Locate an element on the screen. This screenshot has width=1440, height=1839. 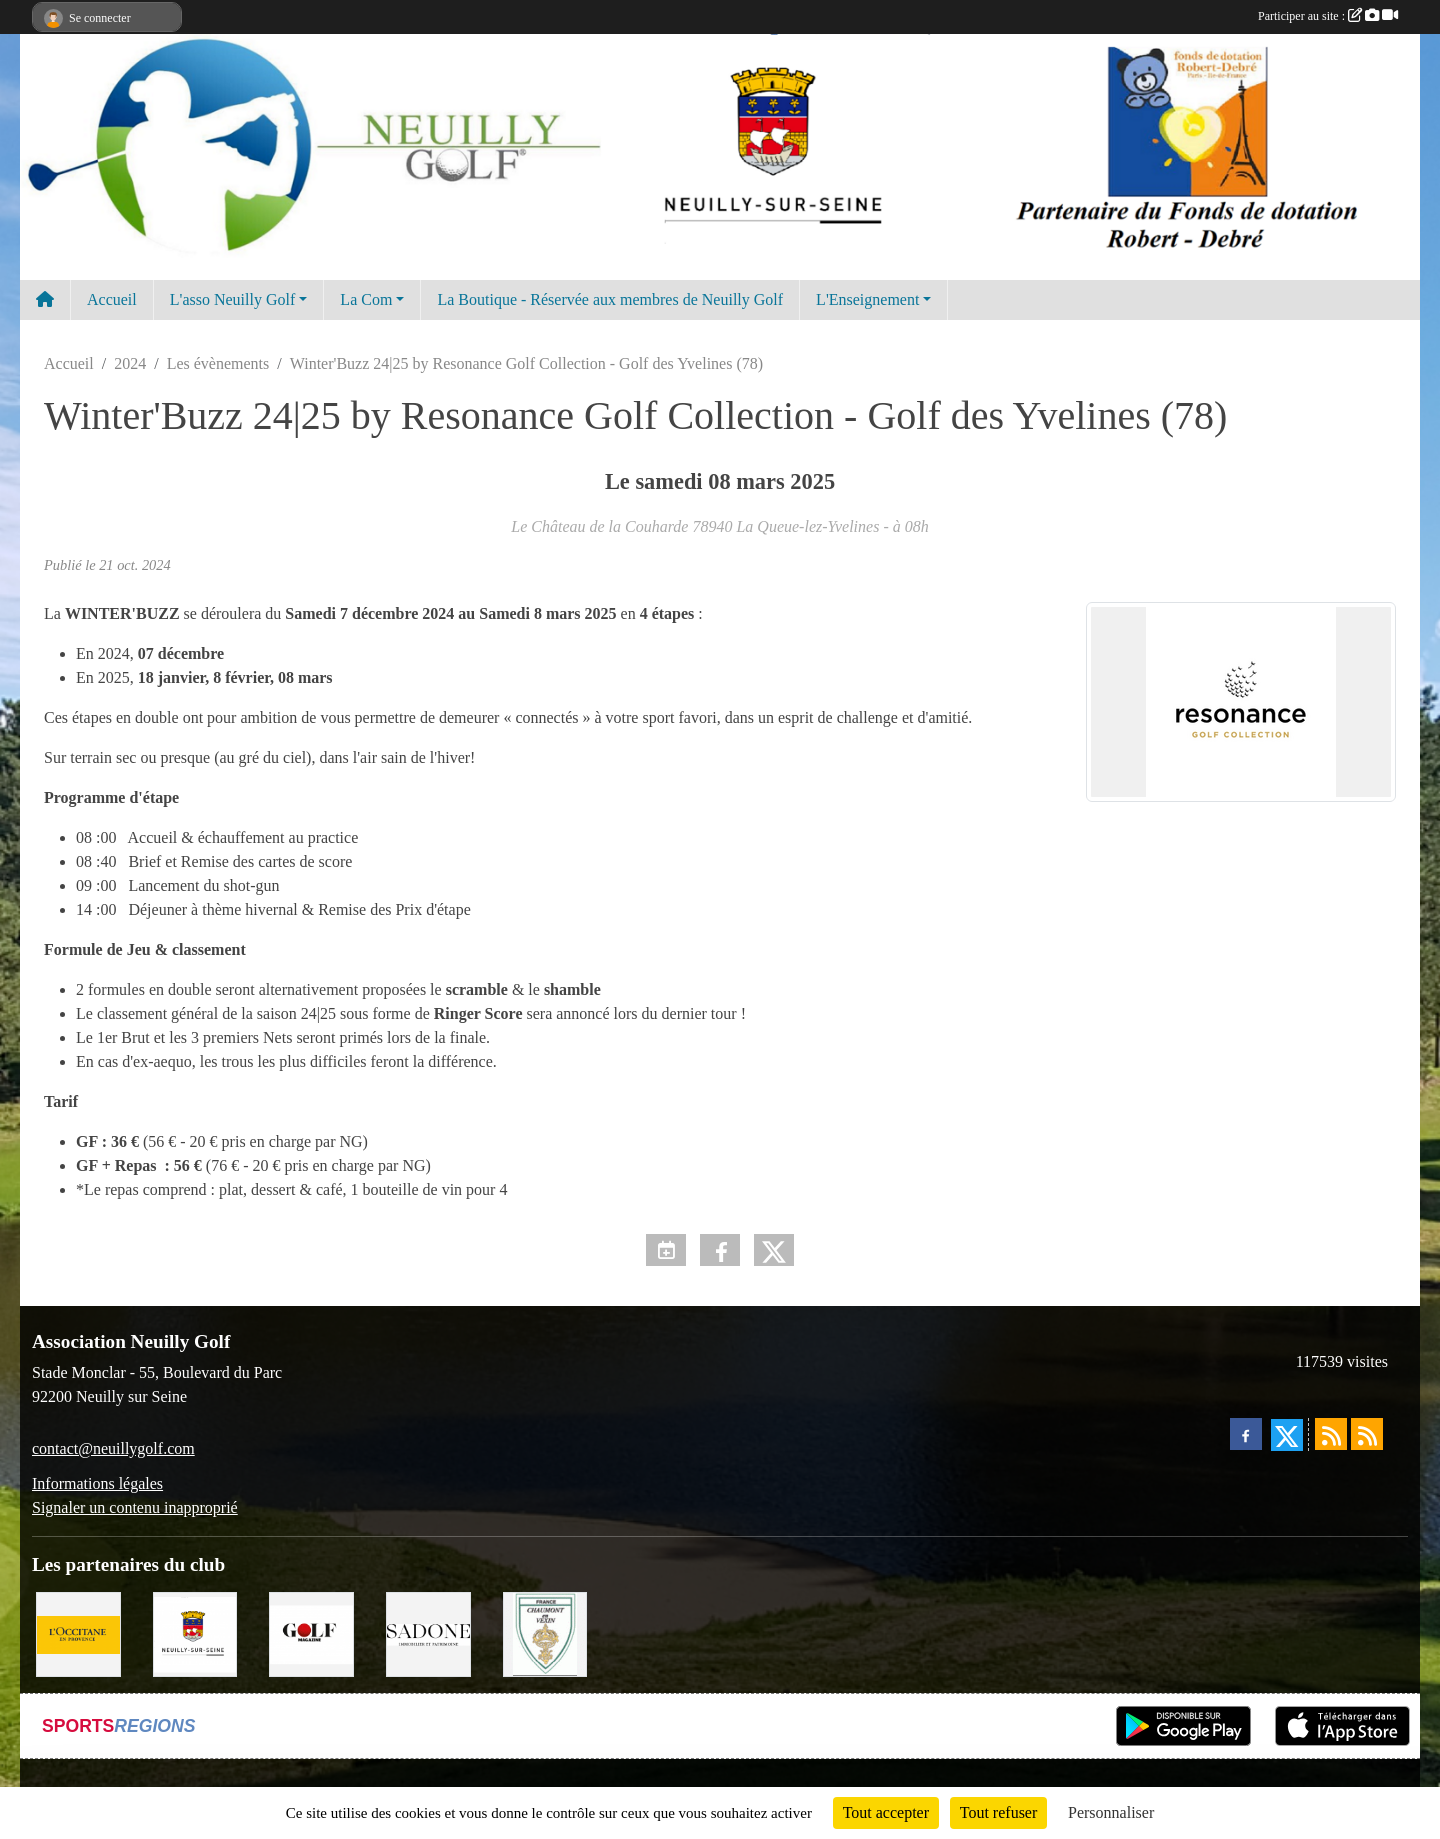
Signaler un contenu inapproprié is located at coordinates (135, 1507).